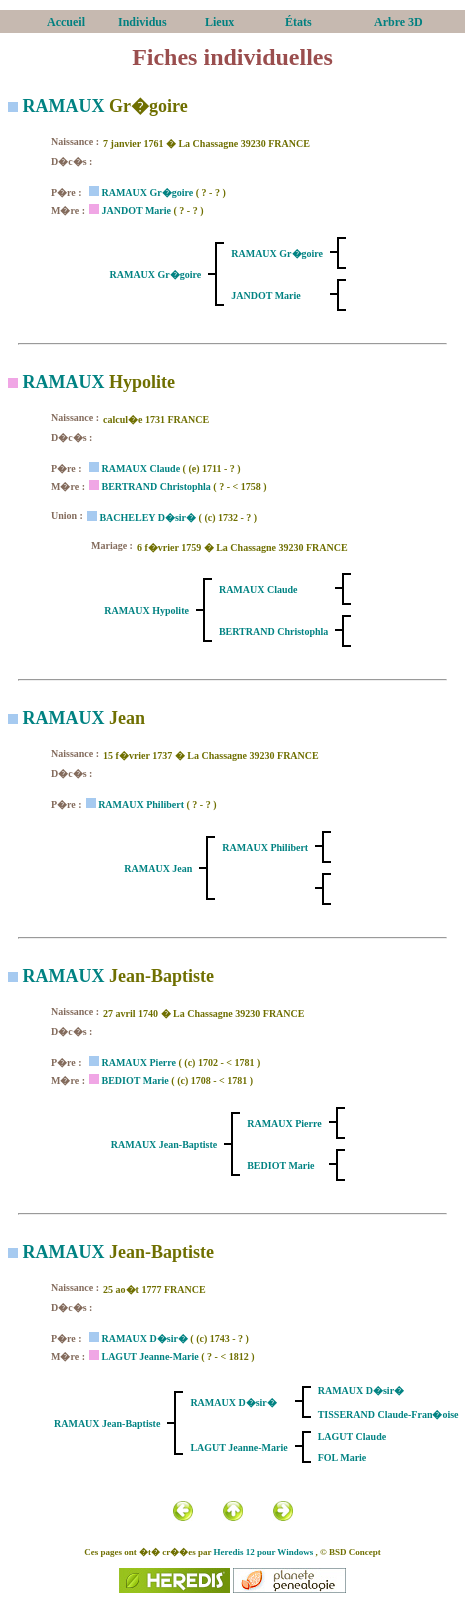 The height and width of the screenshot is (1606, 465). What do you see at coordinates (149, 1356) in the screenshot?
I see `LAGUT Jeanne-Marie` at bounding box center [149, 1356].